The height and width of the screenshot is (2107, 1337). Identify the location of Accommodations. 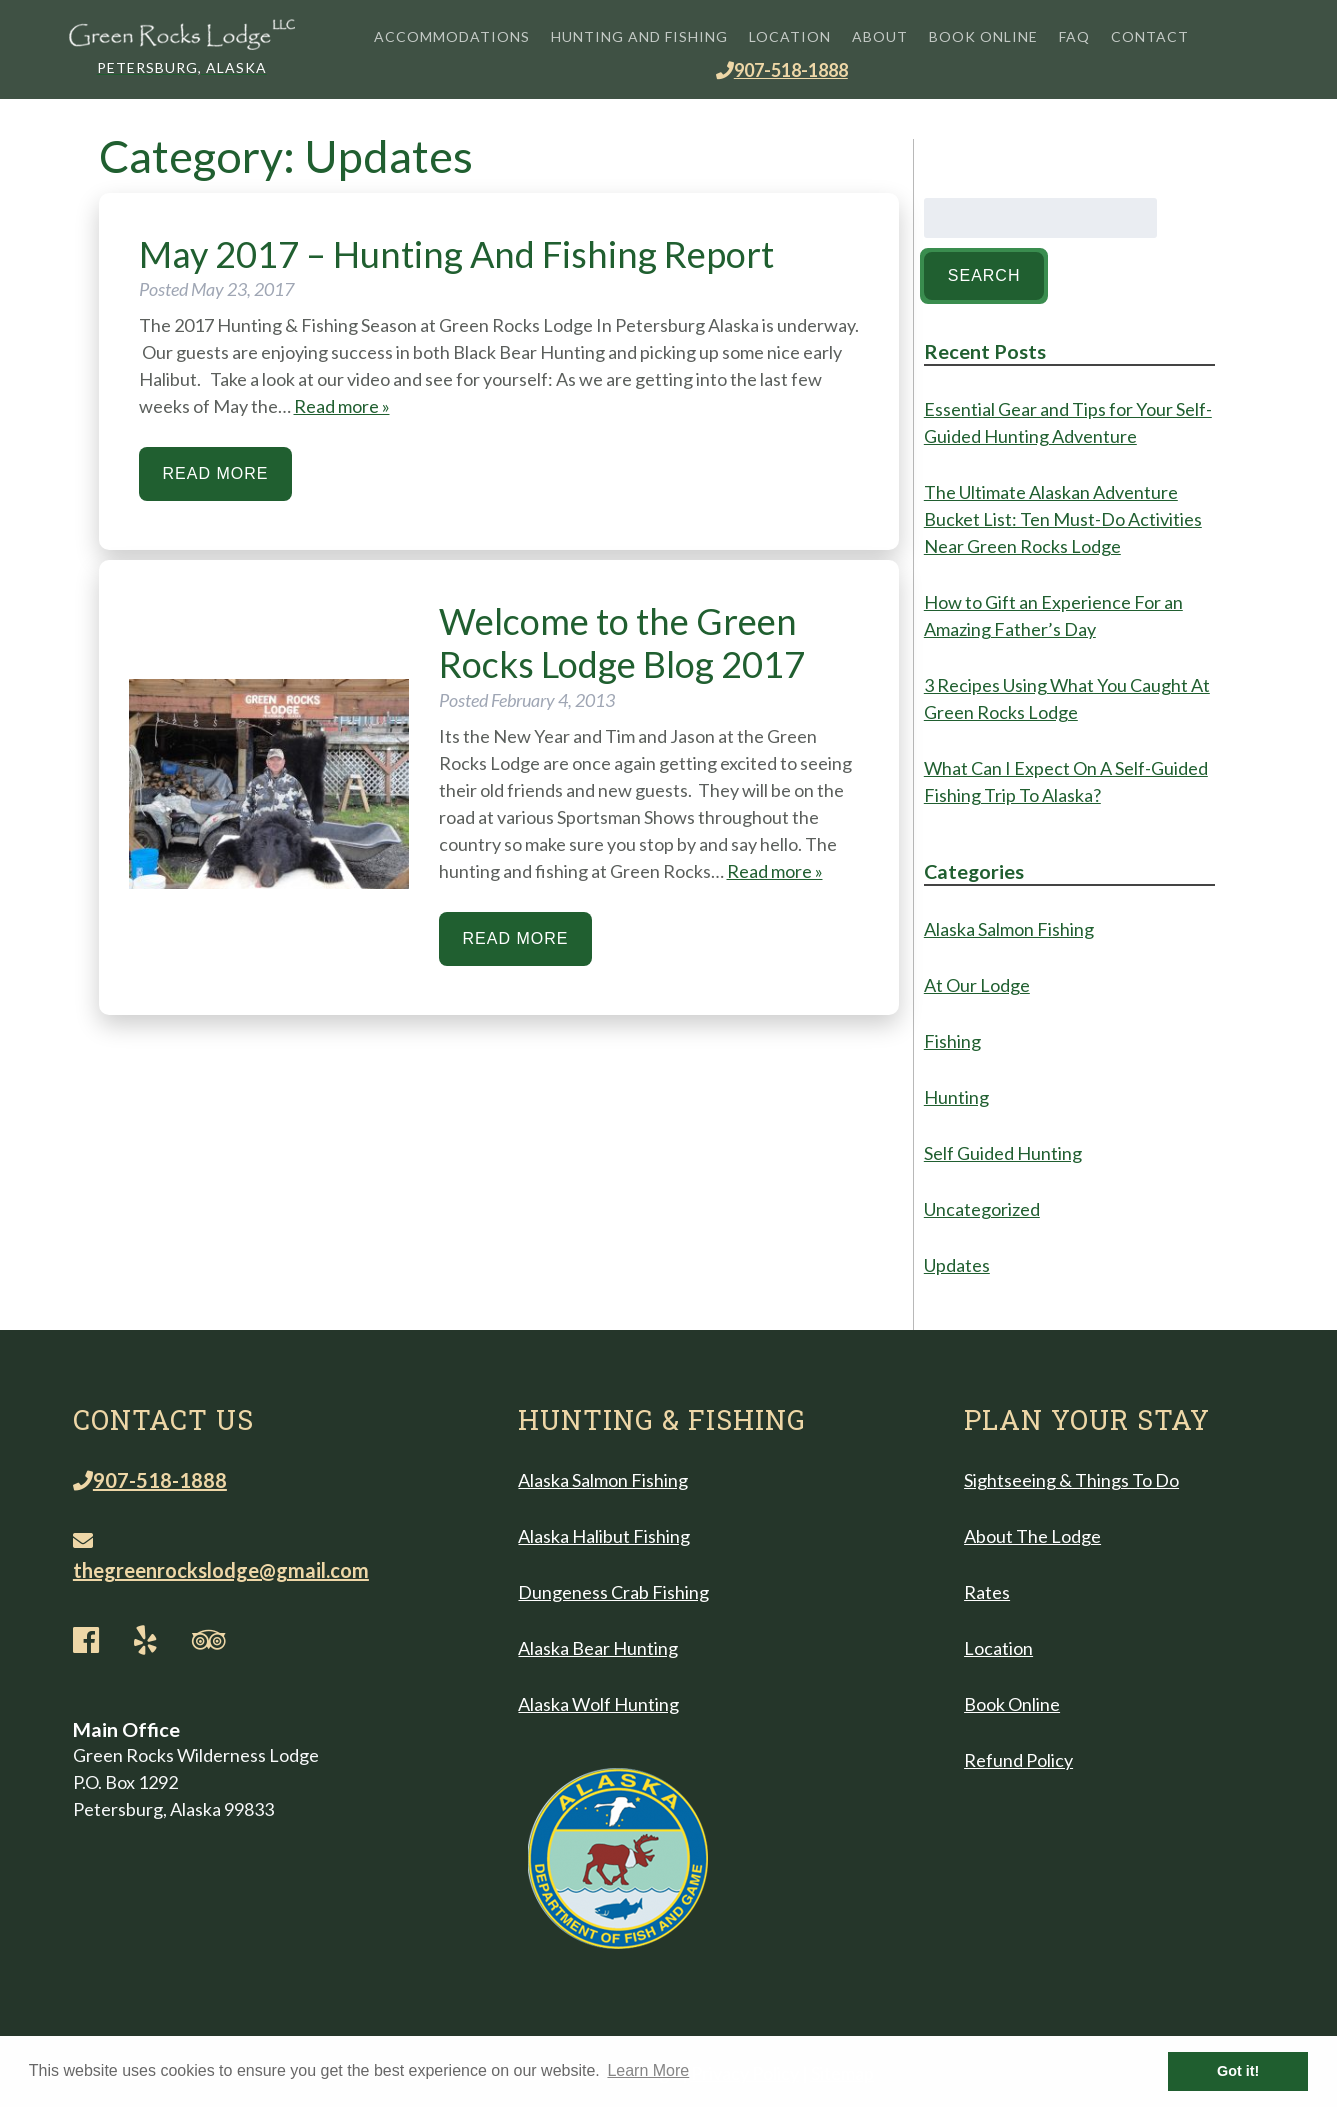
(452, 36).